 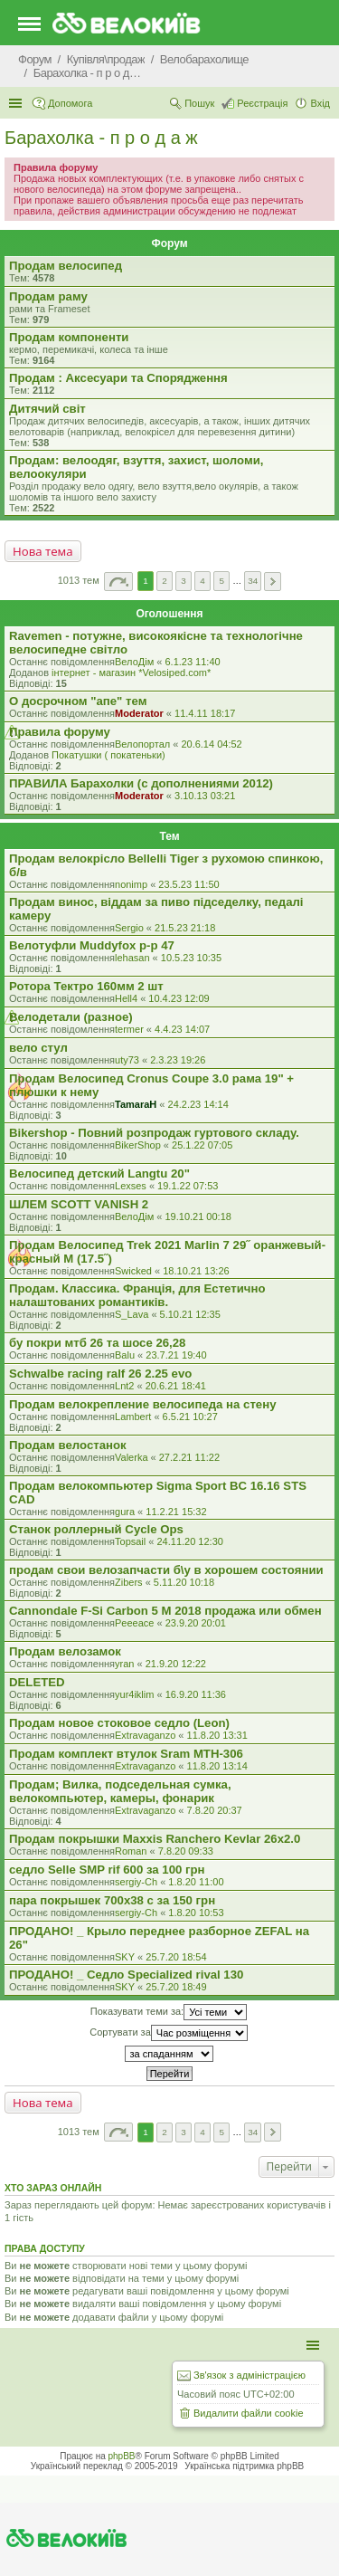 What do you see at coordinates (71, 1017) in the screenshot?
I see `Велодетали (разное)` at bounding box center [71, 1017].